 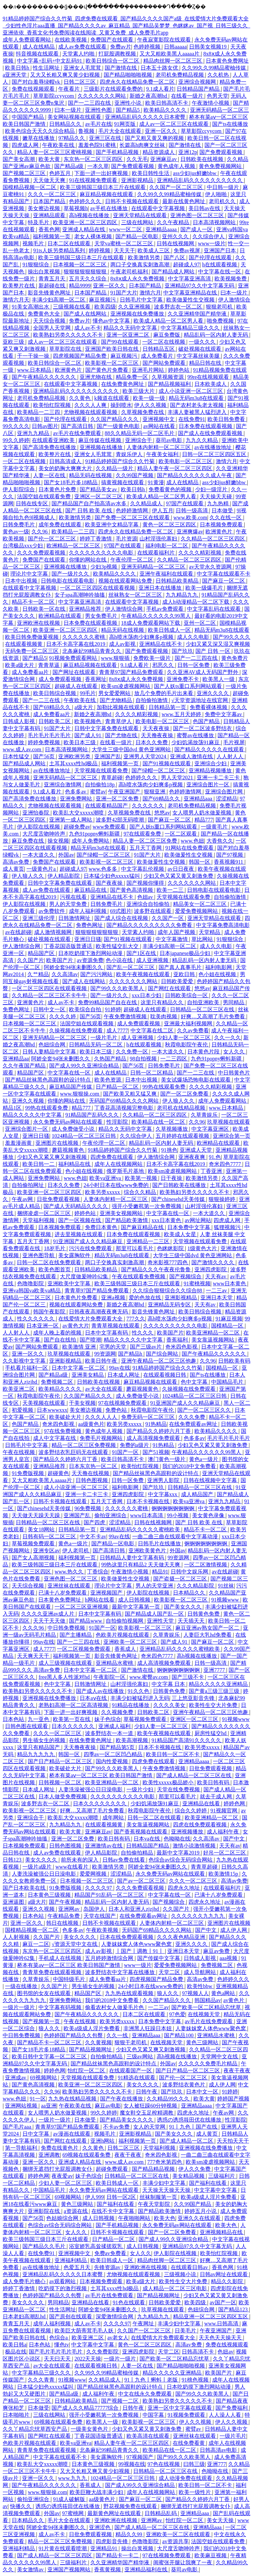 I want to click on 国产尤物精品, so click(x=116, y=700).